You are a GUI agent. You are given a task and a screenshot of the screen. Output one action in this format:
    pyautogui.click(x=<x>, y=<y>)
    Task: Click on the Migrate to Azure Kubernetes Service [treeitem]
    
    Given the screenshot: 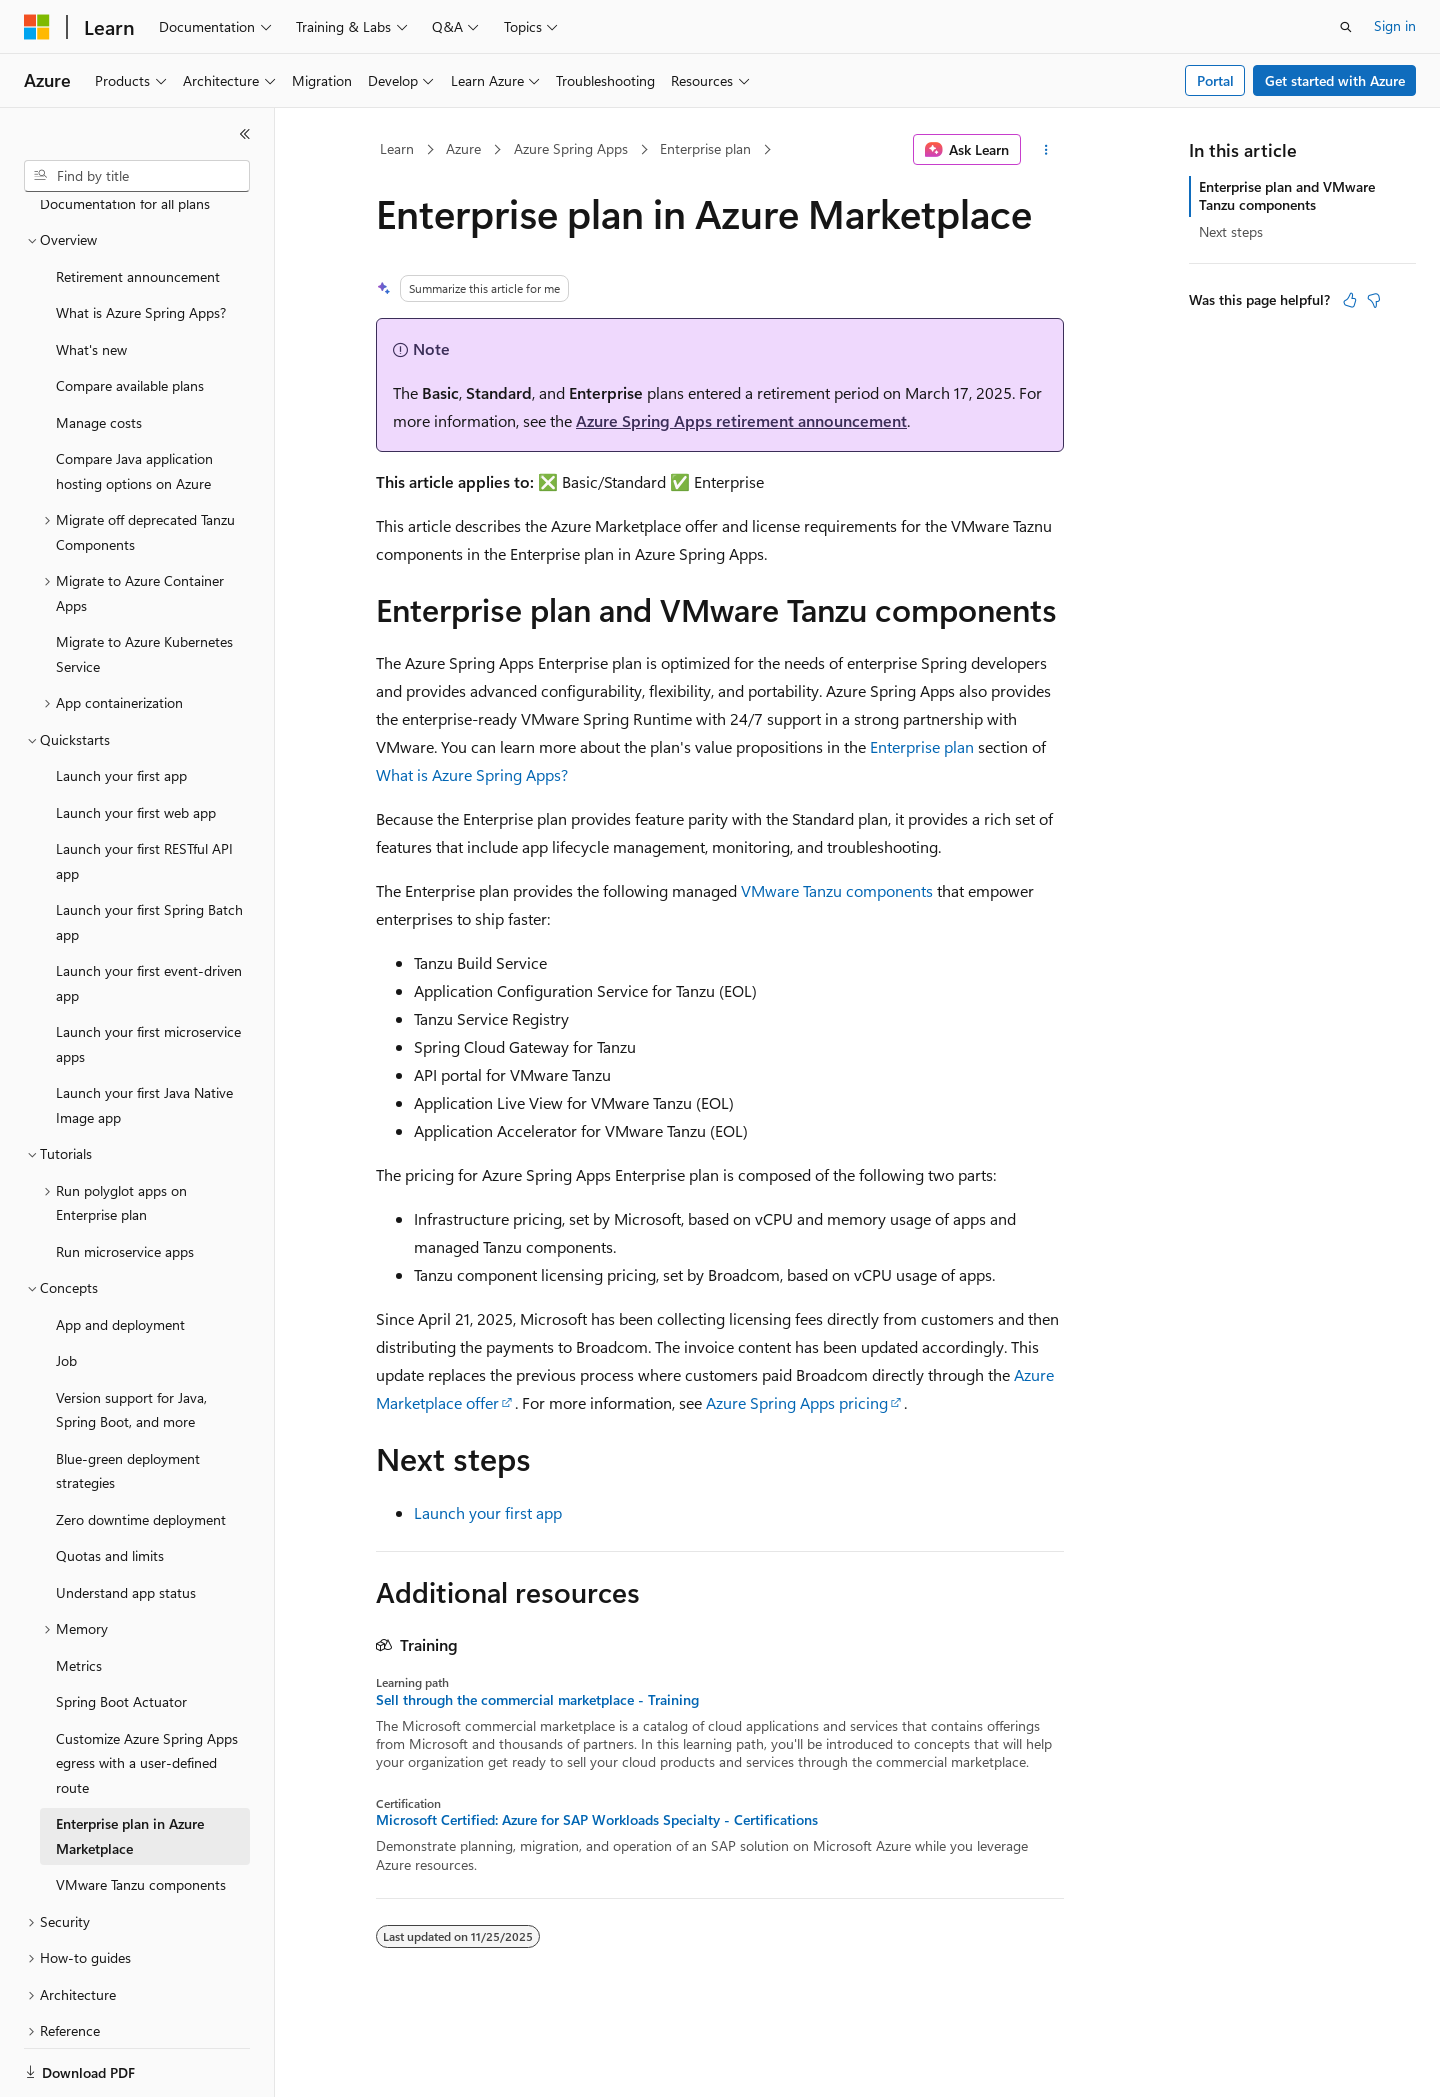 What is the action you would take?
    pyautogui.click(x=144, y=585)
    